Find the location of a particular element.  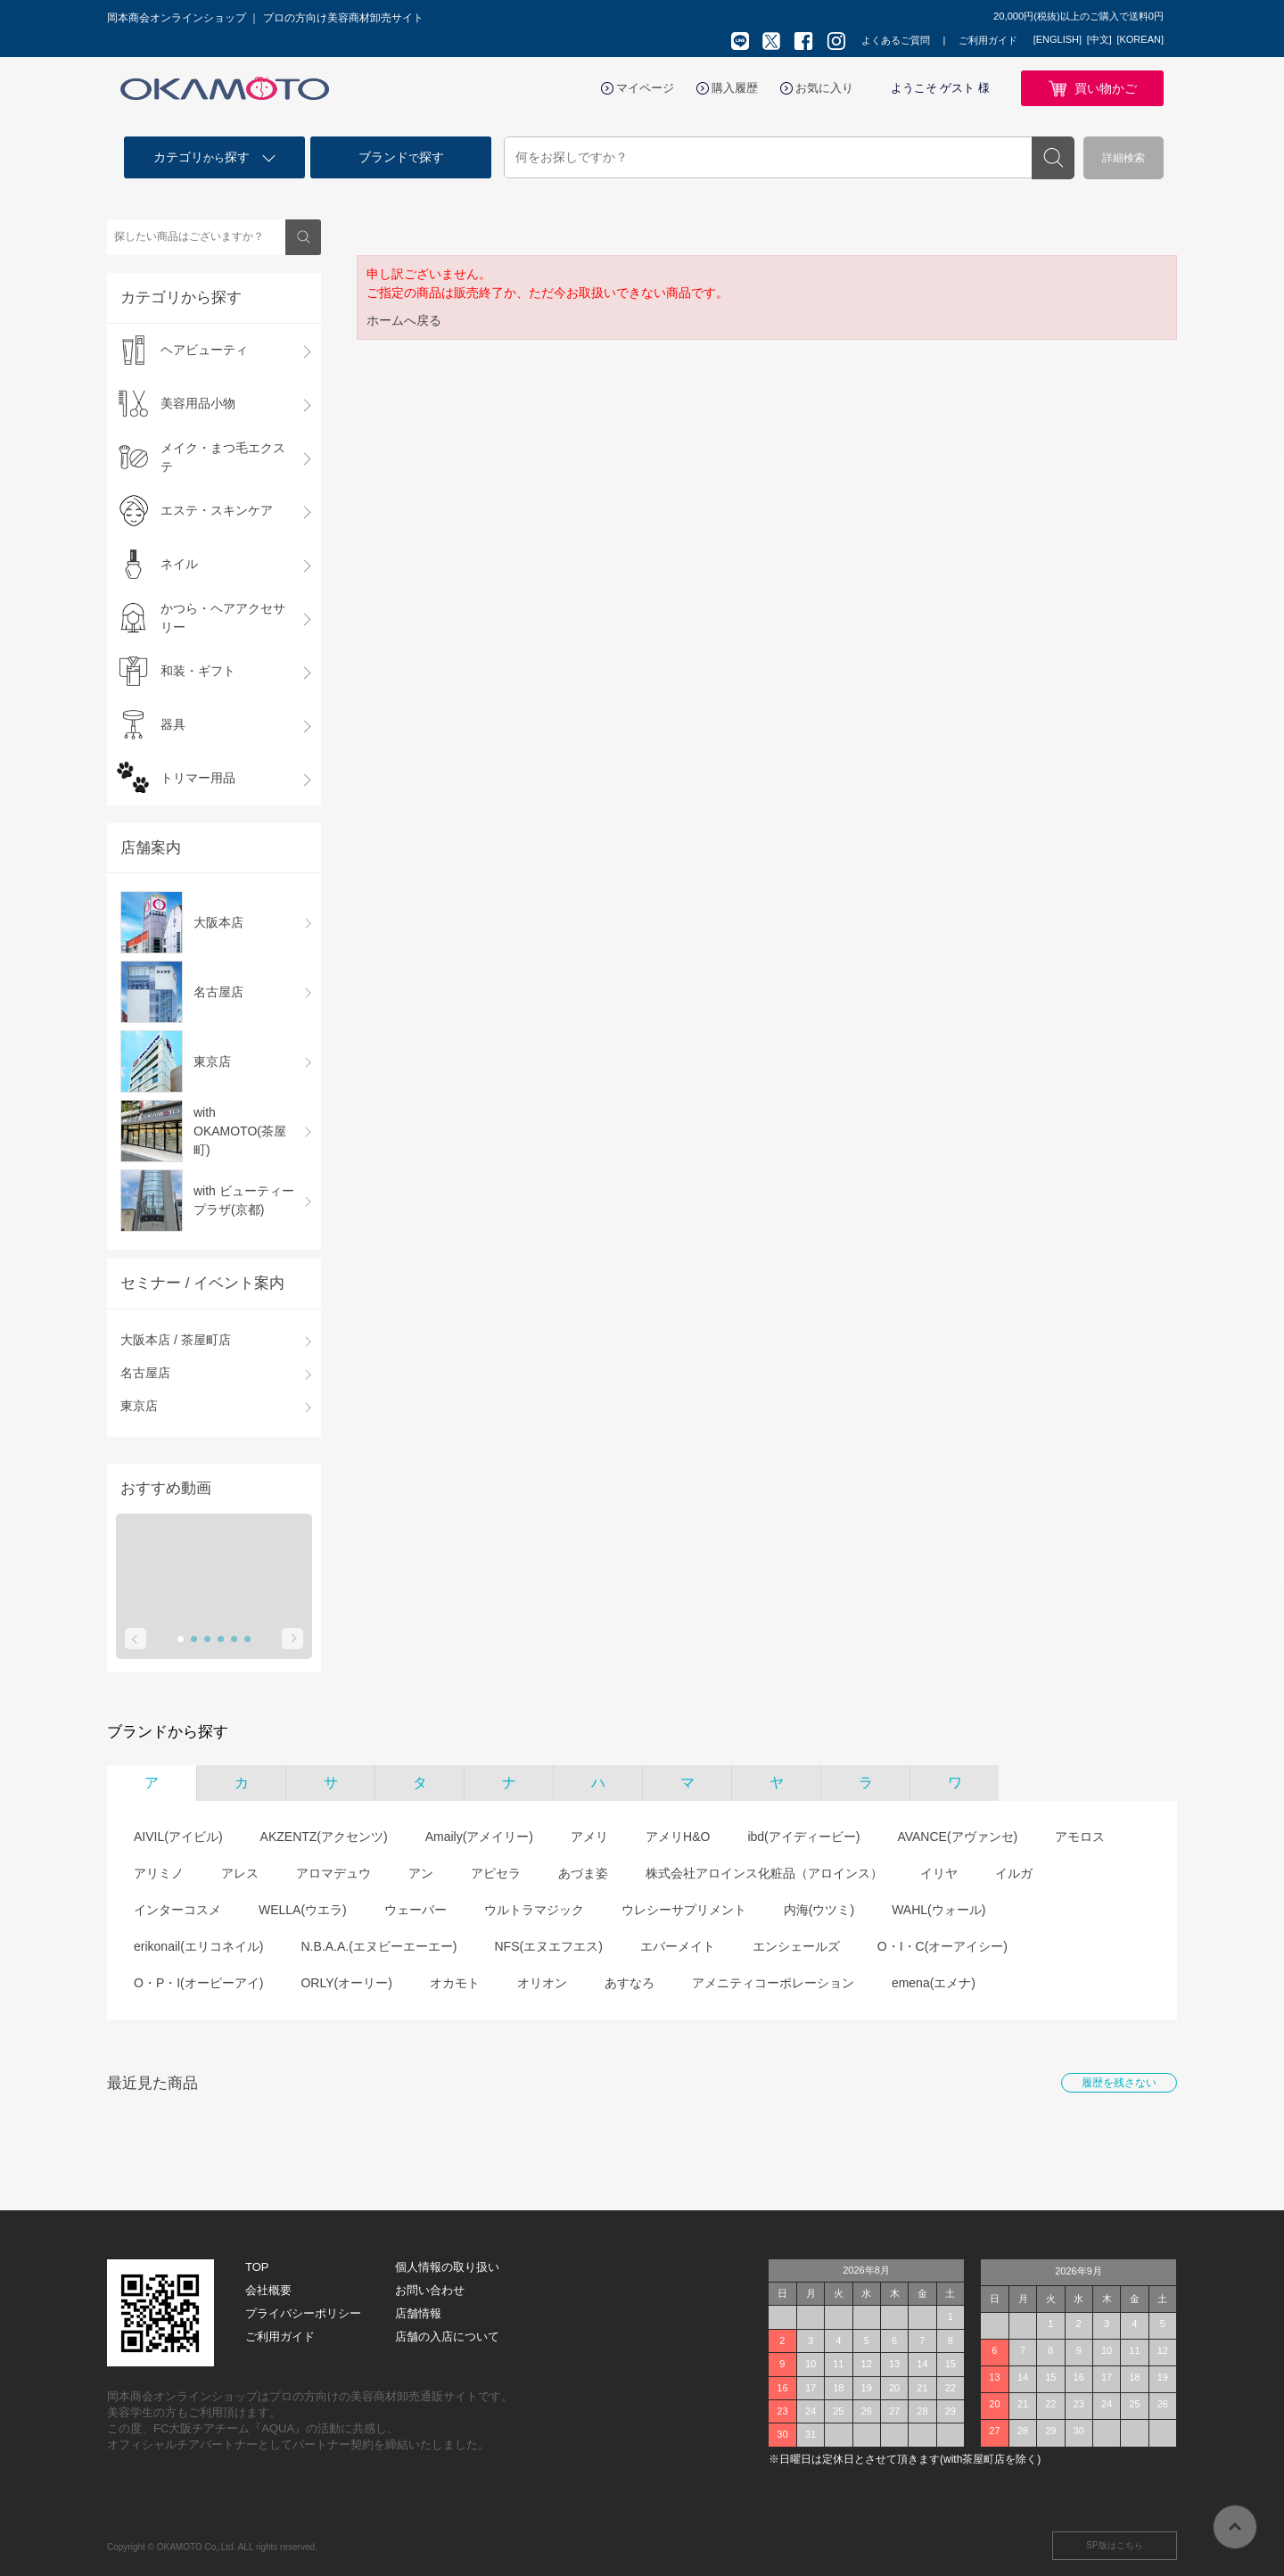

エンシェールズ is located at coordinates (796, 1946).